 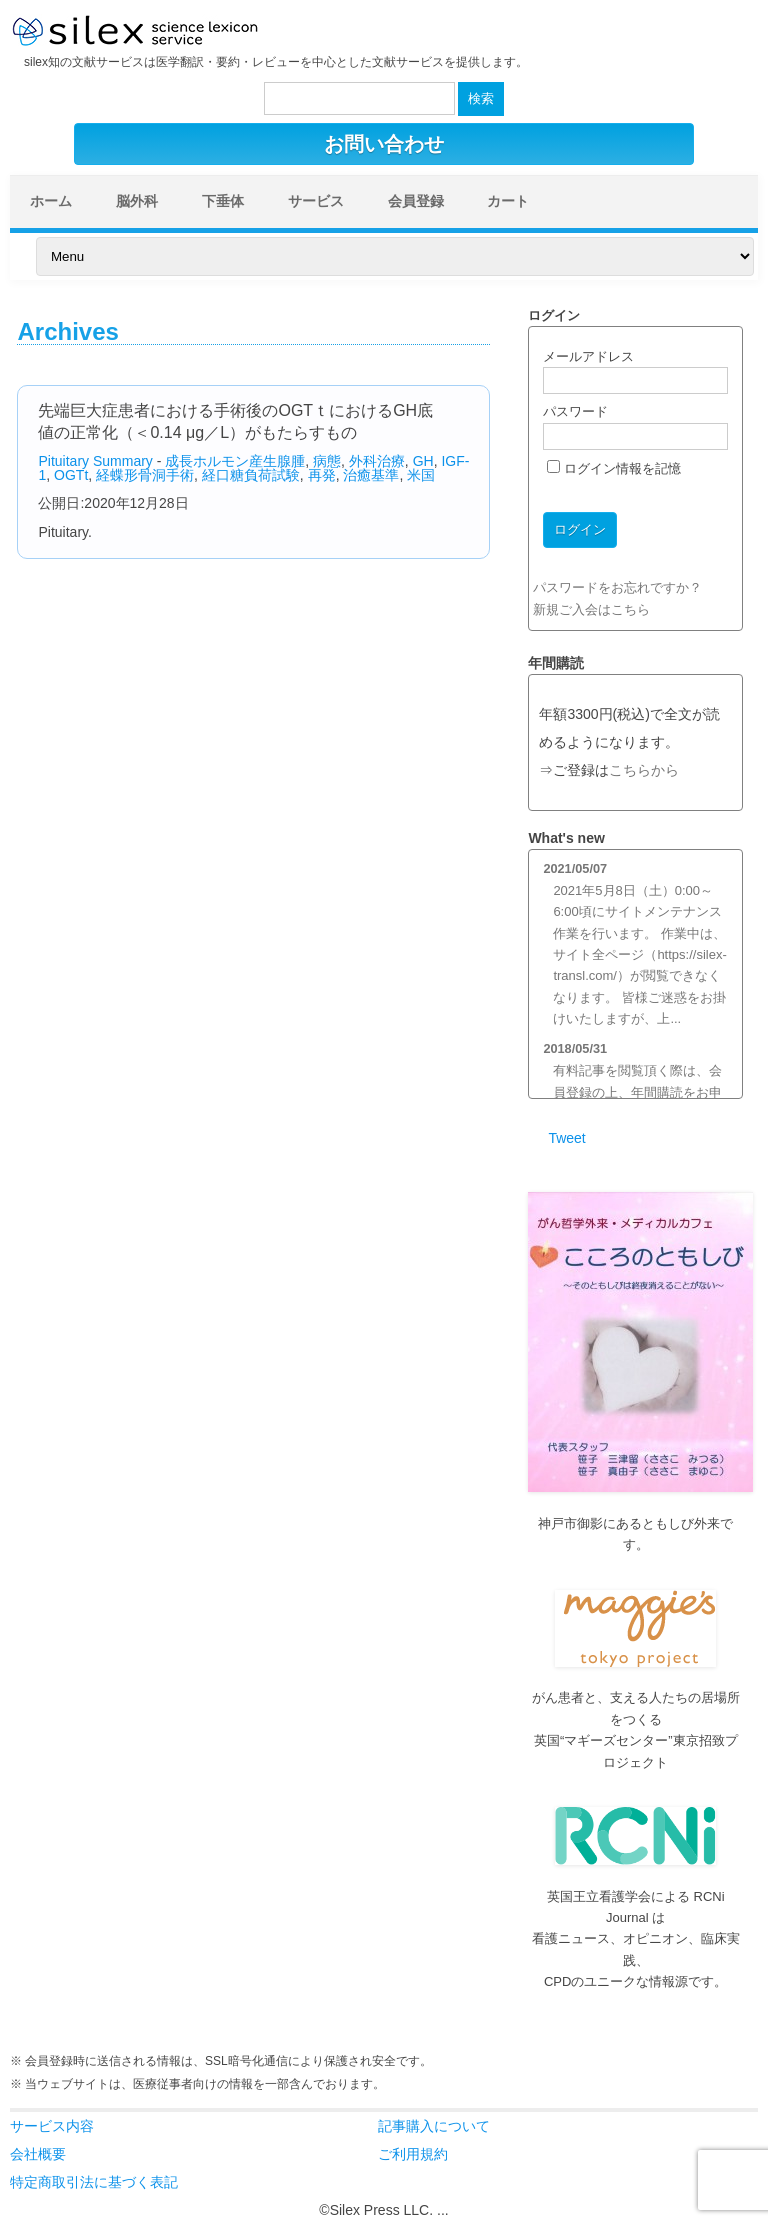 What do you see at coordinates (384, 144) in the screenshot?
I see `お問い合わせ` at bounding box center [384, 144].